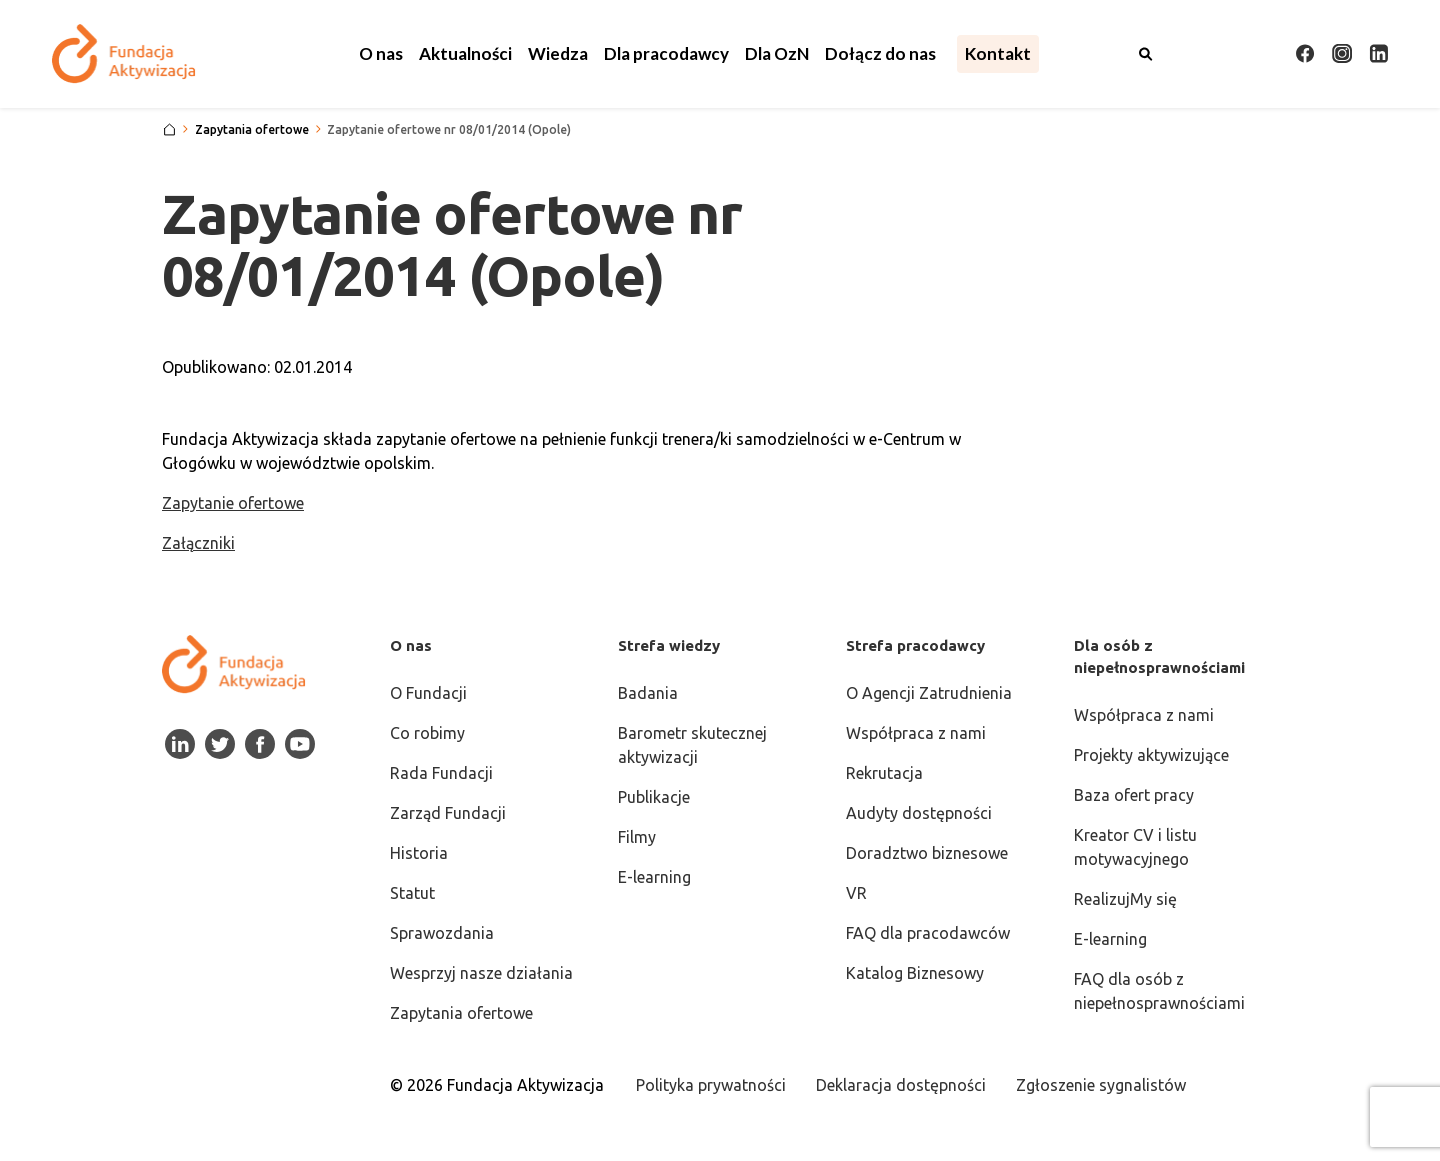 This screenshot has width=1440, height=1161. Describe the element at coordinates (856, 893) in the screenshot. I see `VR` at that location.